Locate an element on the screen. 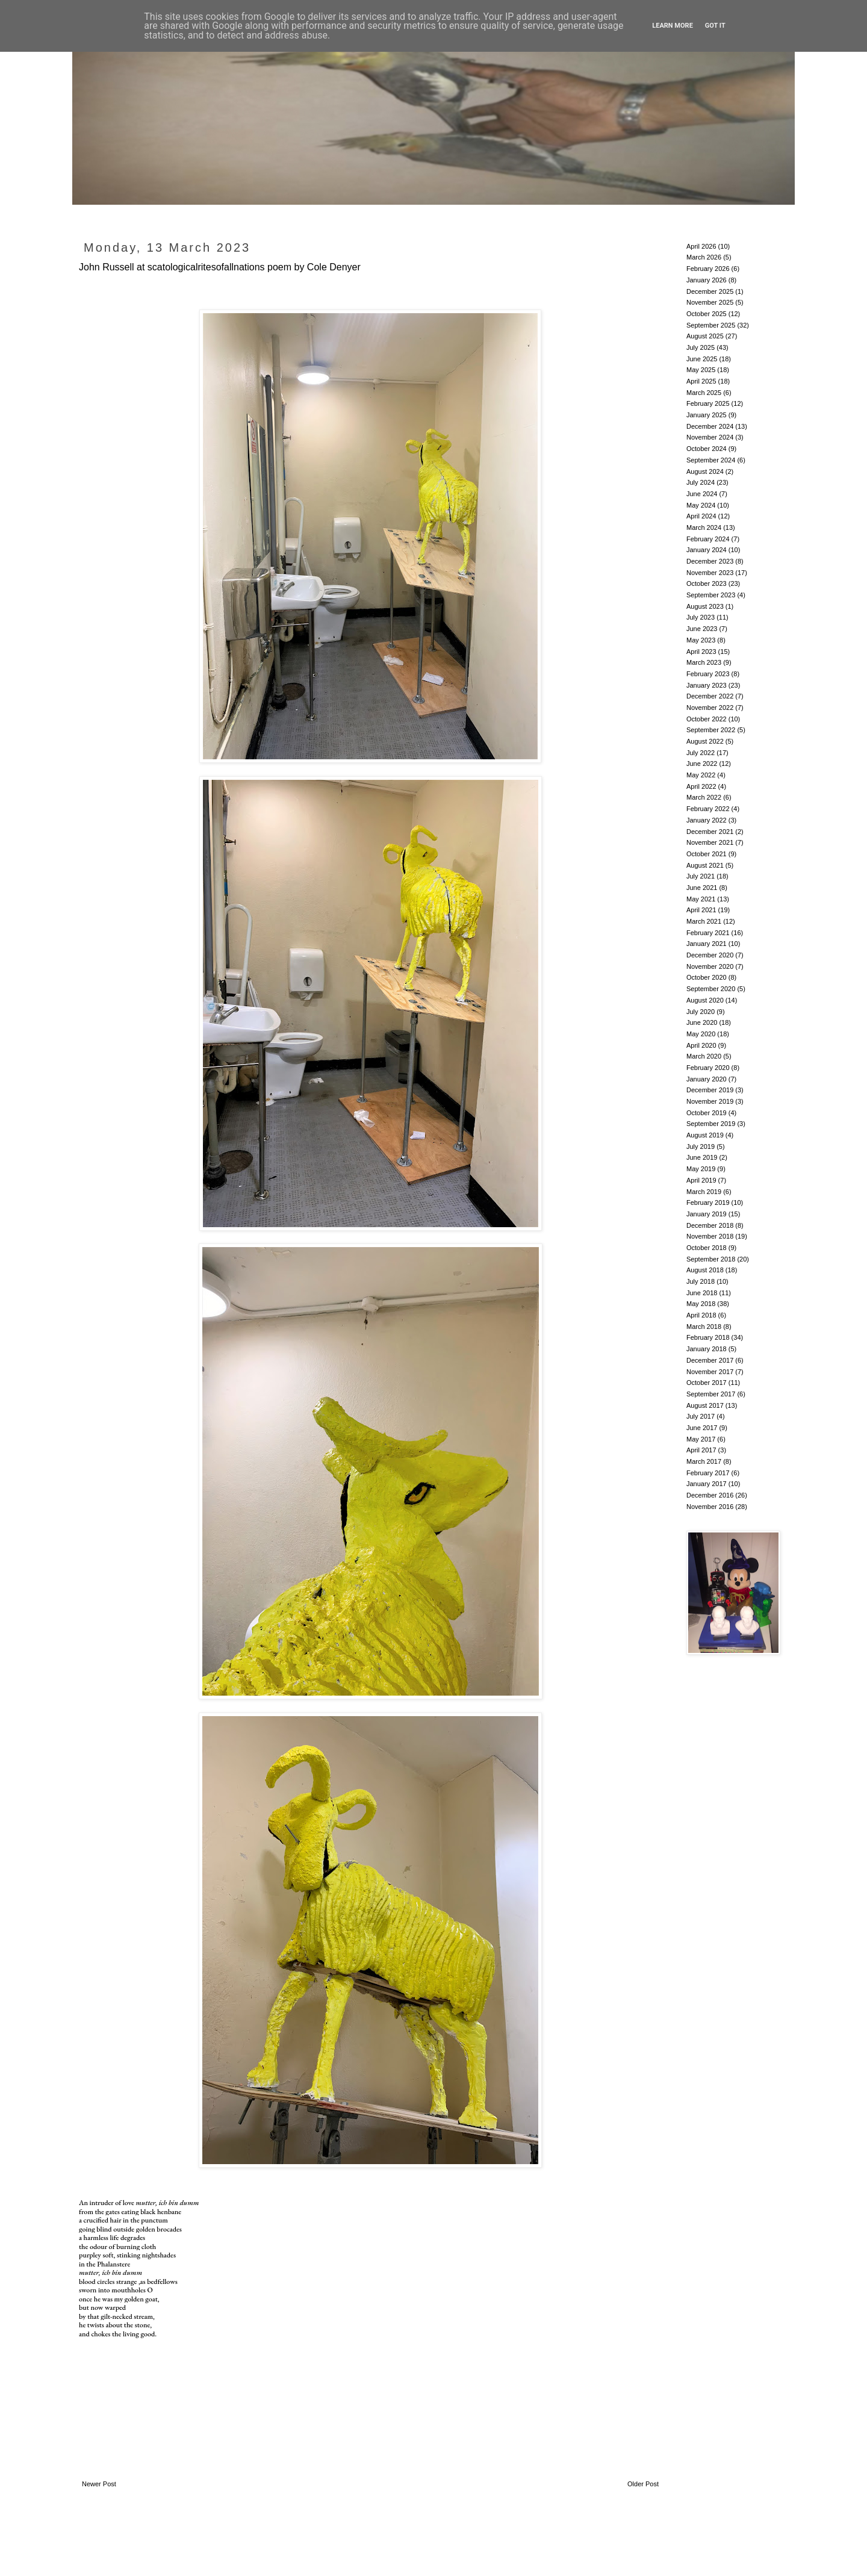 The image size is (867, 2576). October 2020 is located at coordinates (706, 977).